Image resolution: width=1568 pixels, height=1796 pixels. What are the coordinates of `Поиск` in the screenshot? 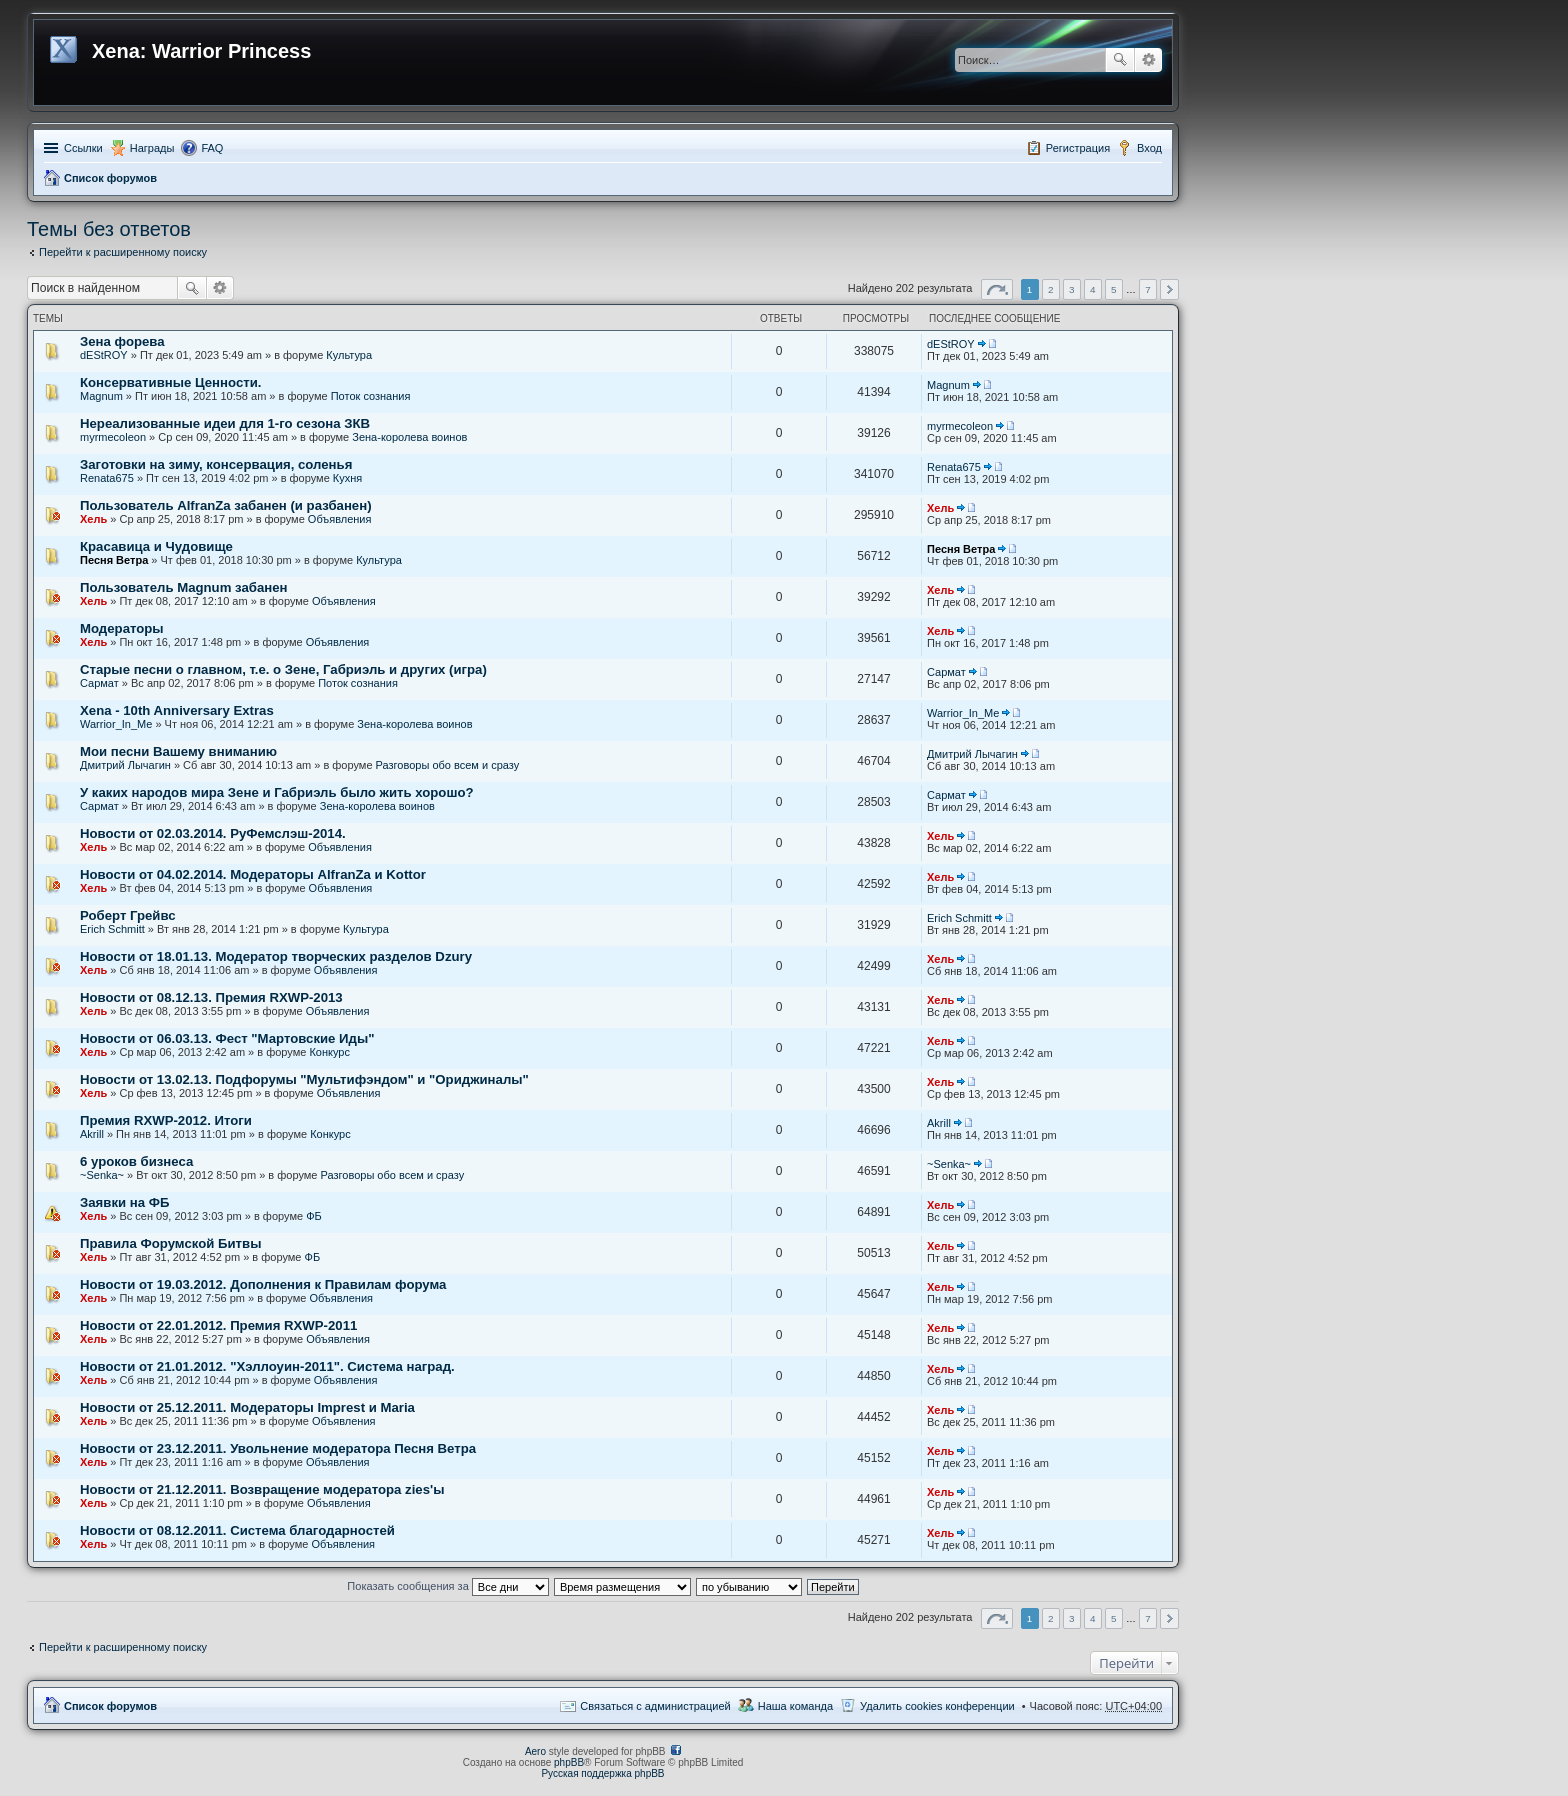 It's located at (1120, 60).